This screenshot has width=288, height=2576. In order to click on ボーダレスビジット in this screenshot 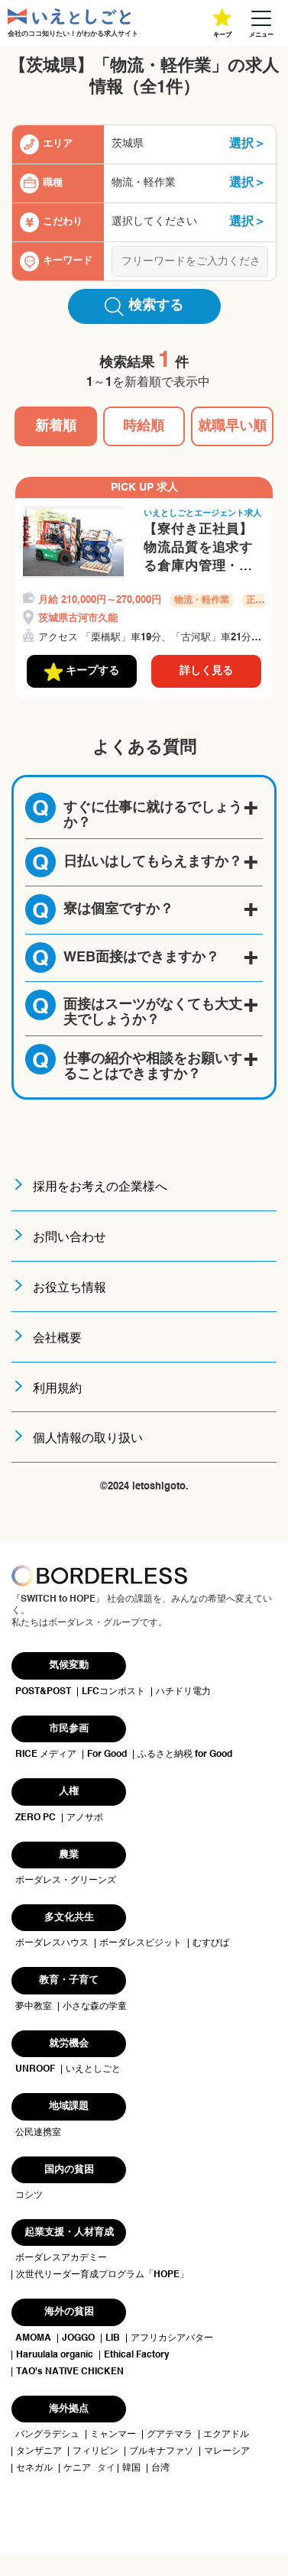, I will do `click(140, 1943)`.